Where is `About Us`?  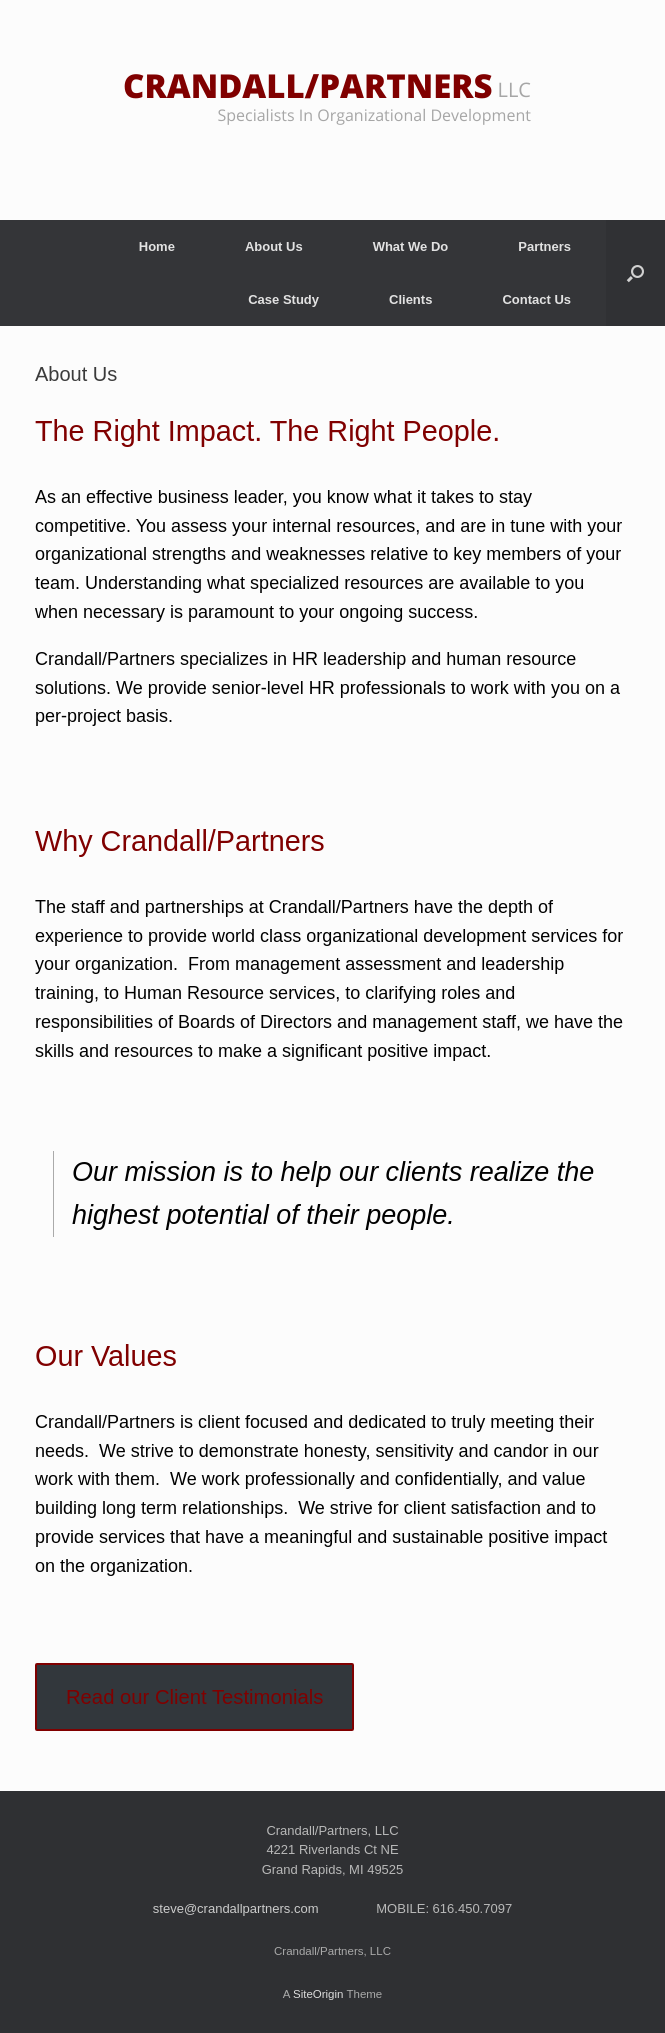 About Us is located at coordinates (274, 246).